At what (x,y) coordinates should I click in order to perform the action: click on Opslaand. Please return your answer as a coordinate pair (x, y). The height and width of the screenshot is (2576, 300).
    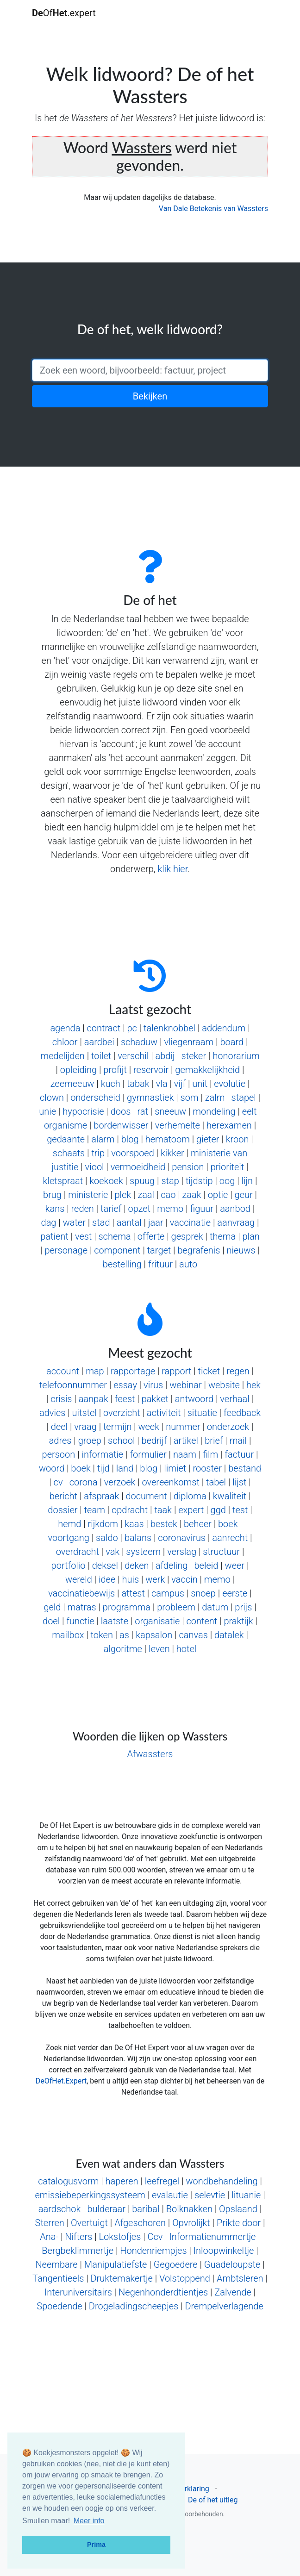
    Looking at the image, I should click on (238, 2208).